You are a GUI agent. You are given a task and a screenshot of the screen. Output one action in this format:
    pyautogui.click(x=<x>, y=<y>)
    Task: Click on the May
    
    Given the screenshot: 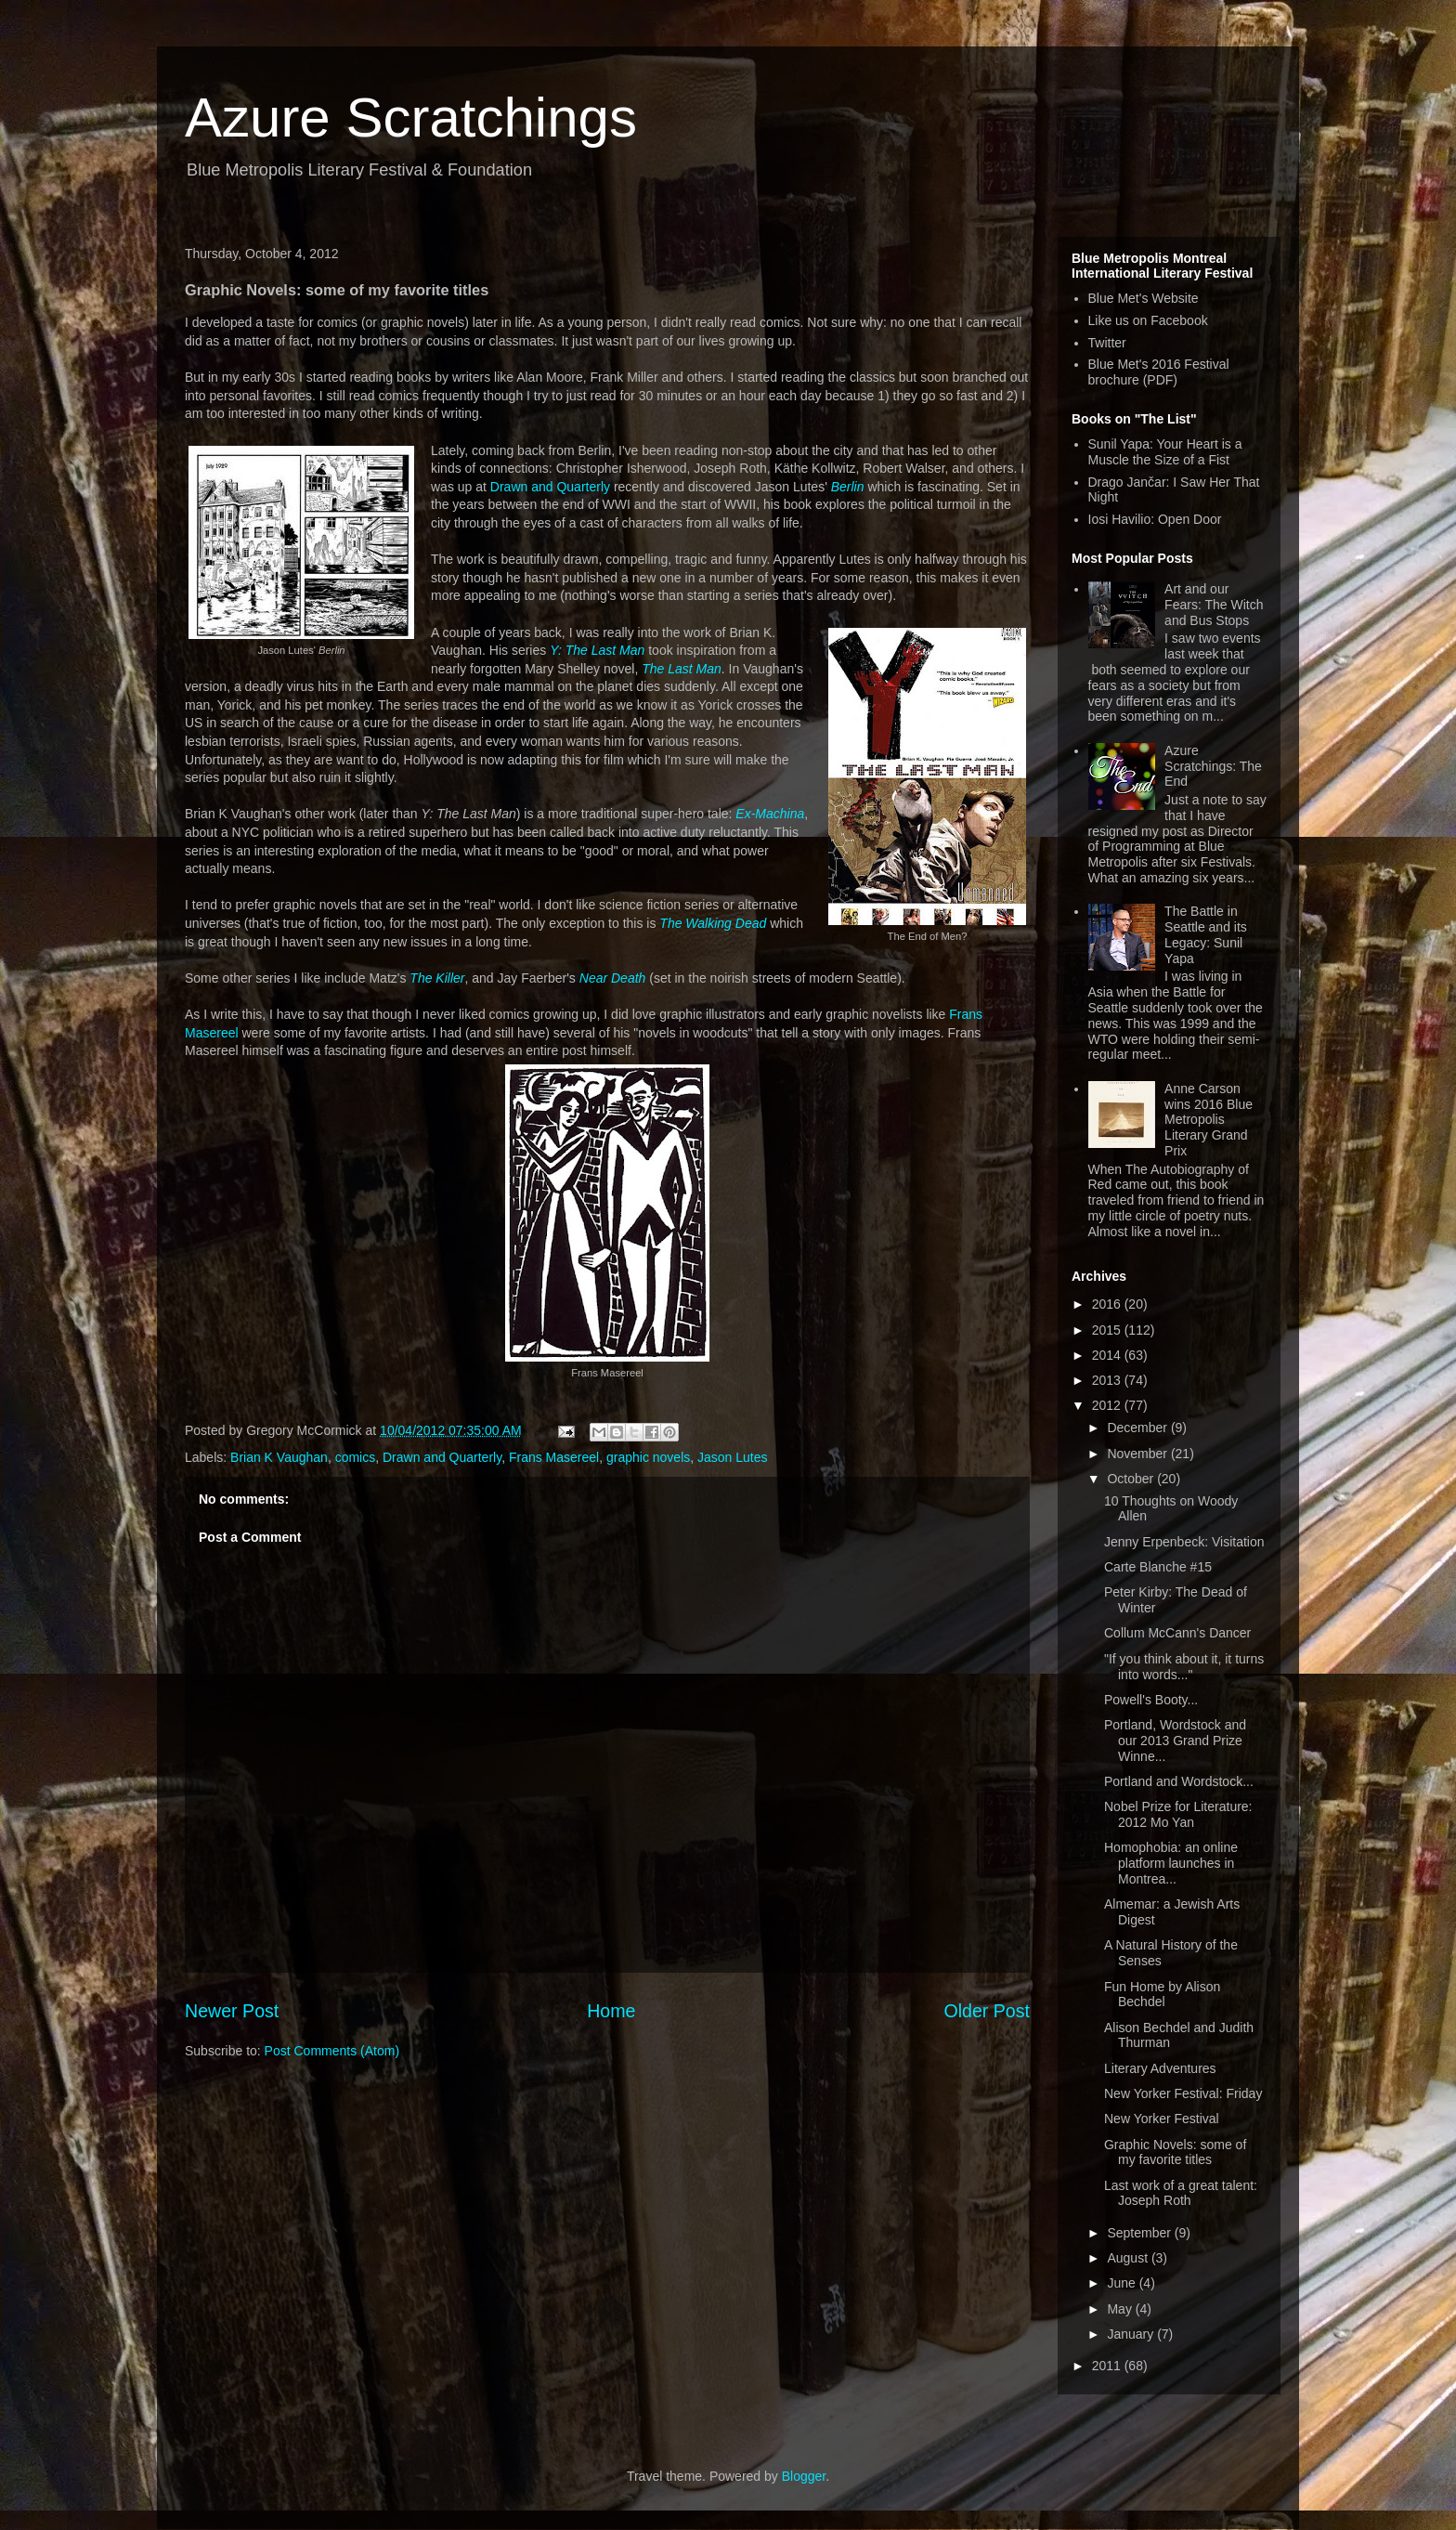 What is the action you would take?
    pyautogui.click(x=1121, y=2309)
    